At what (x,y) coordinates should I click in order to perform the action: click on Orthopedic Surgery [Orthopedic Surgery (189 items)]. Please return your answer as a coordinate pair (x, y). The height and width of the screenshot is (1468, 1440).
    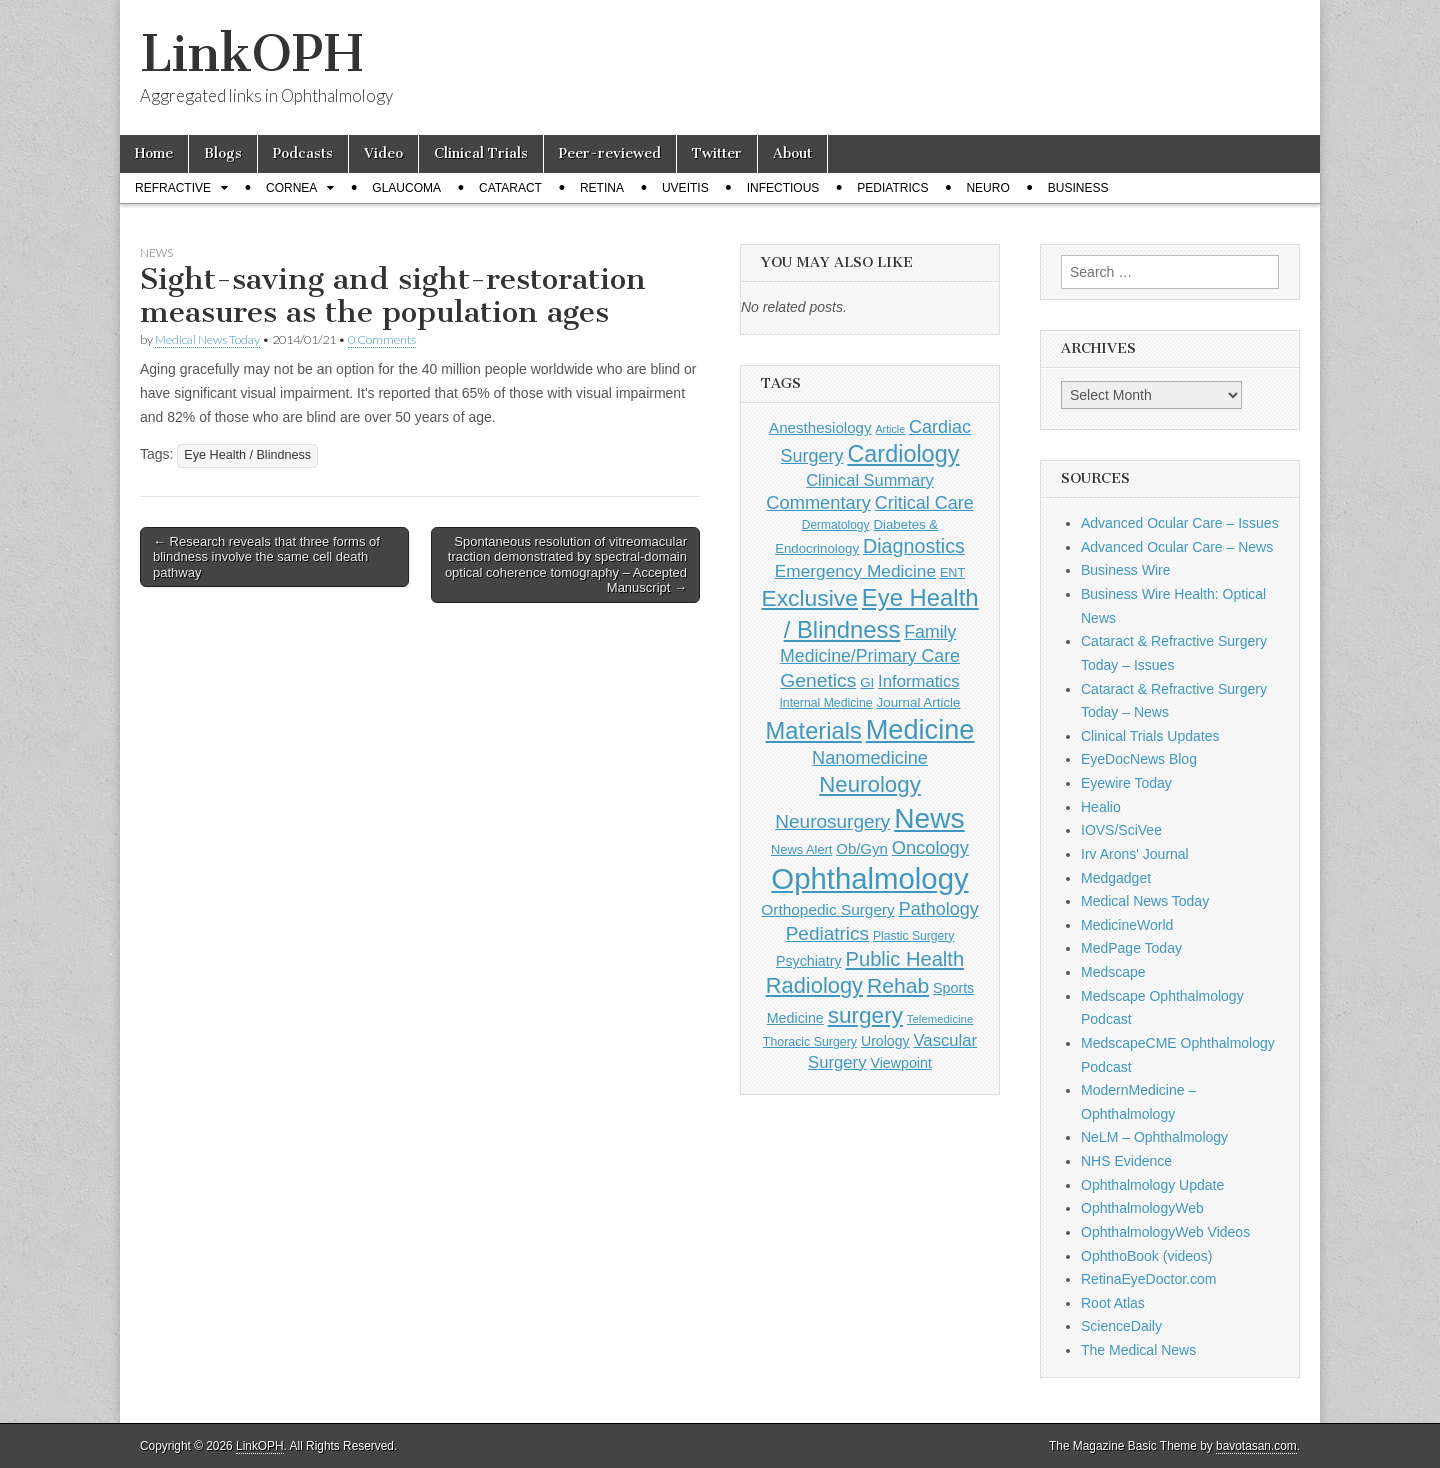
    Looking at the image, I should click on (827, 909).